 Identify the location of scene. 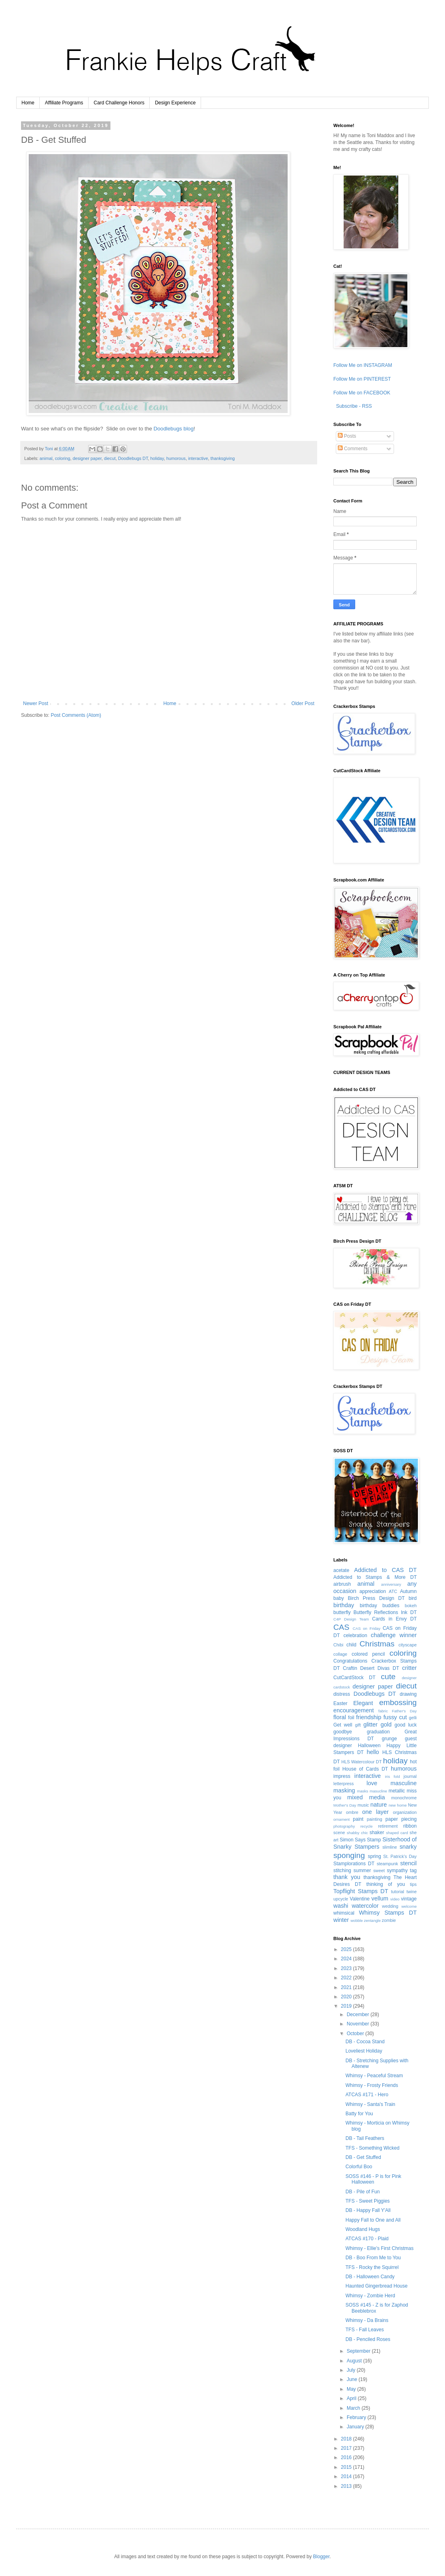
(339, 1832).